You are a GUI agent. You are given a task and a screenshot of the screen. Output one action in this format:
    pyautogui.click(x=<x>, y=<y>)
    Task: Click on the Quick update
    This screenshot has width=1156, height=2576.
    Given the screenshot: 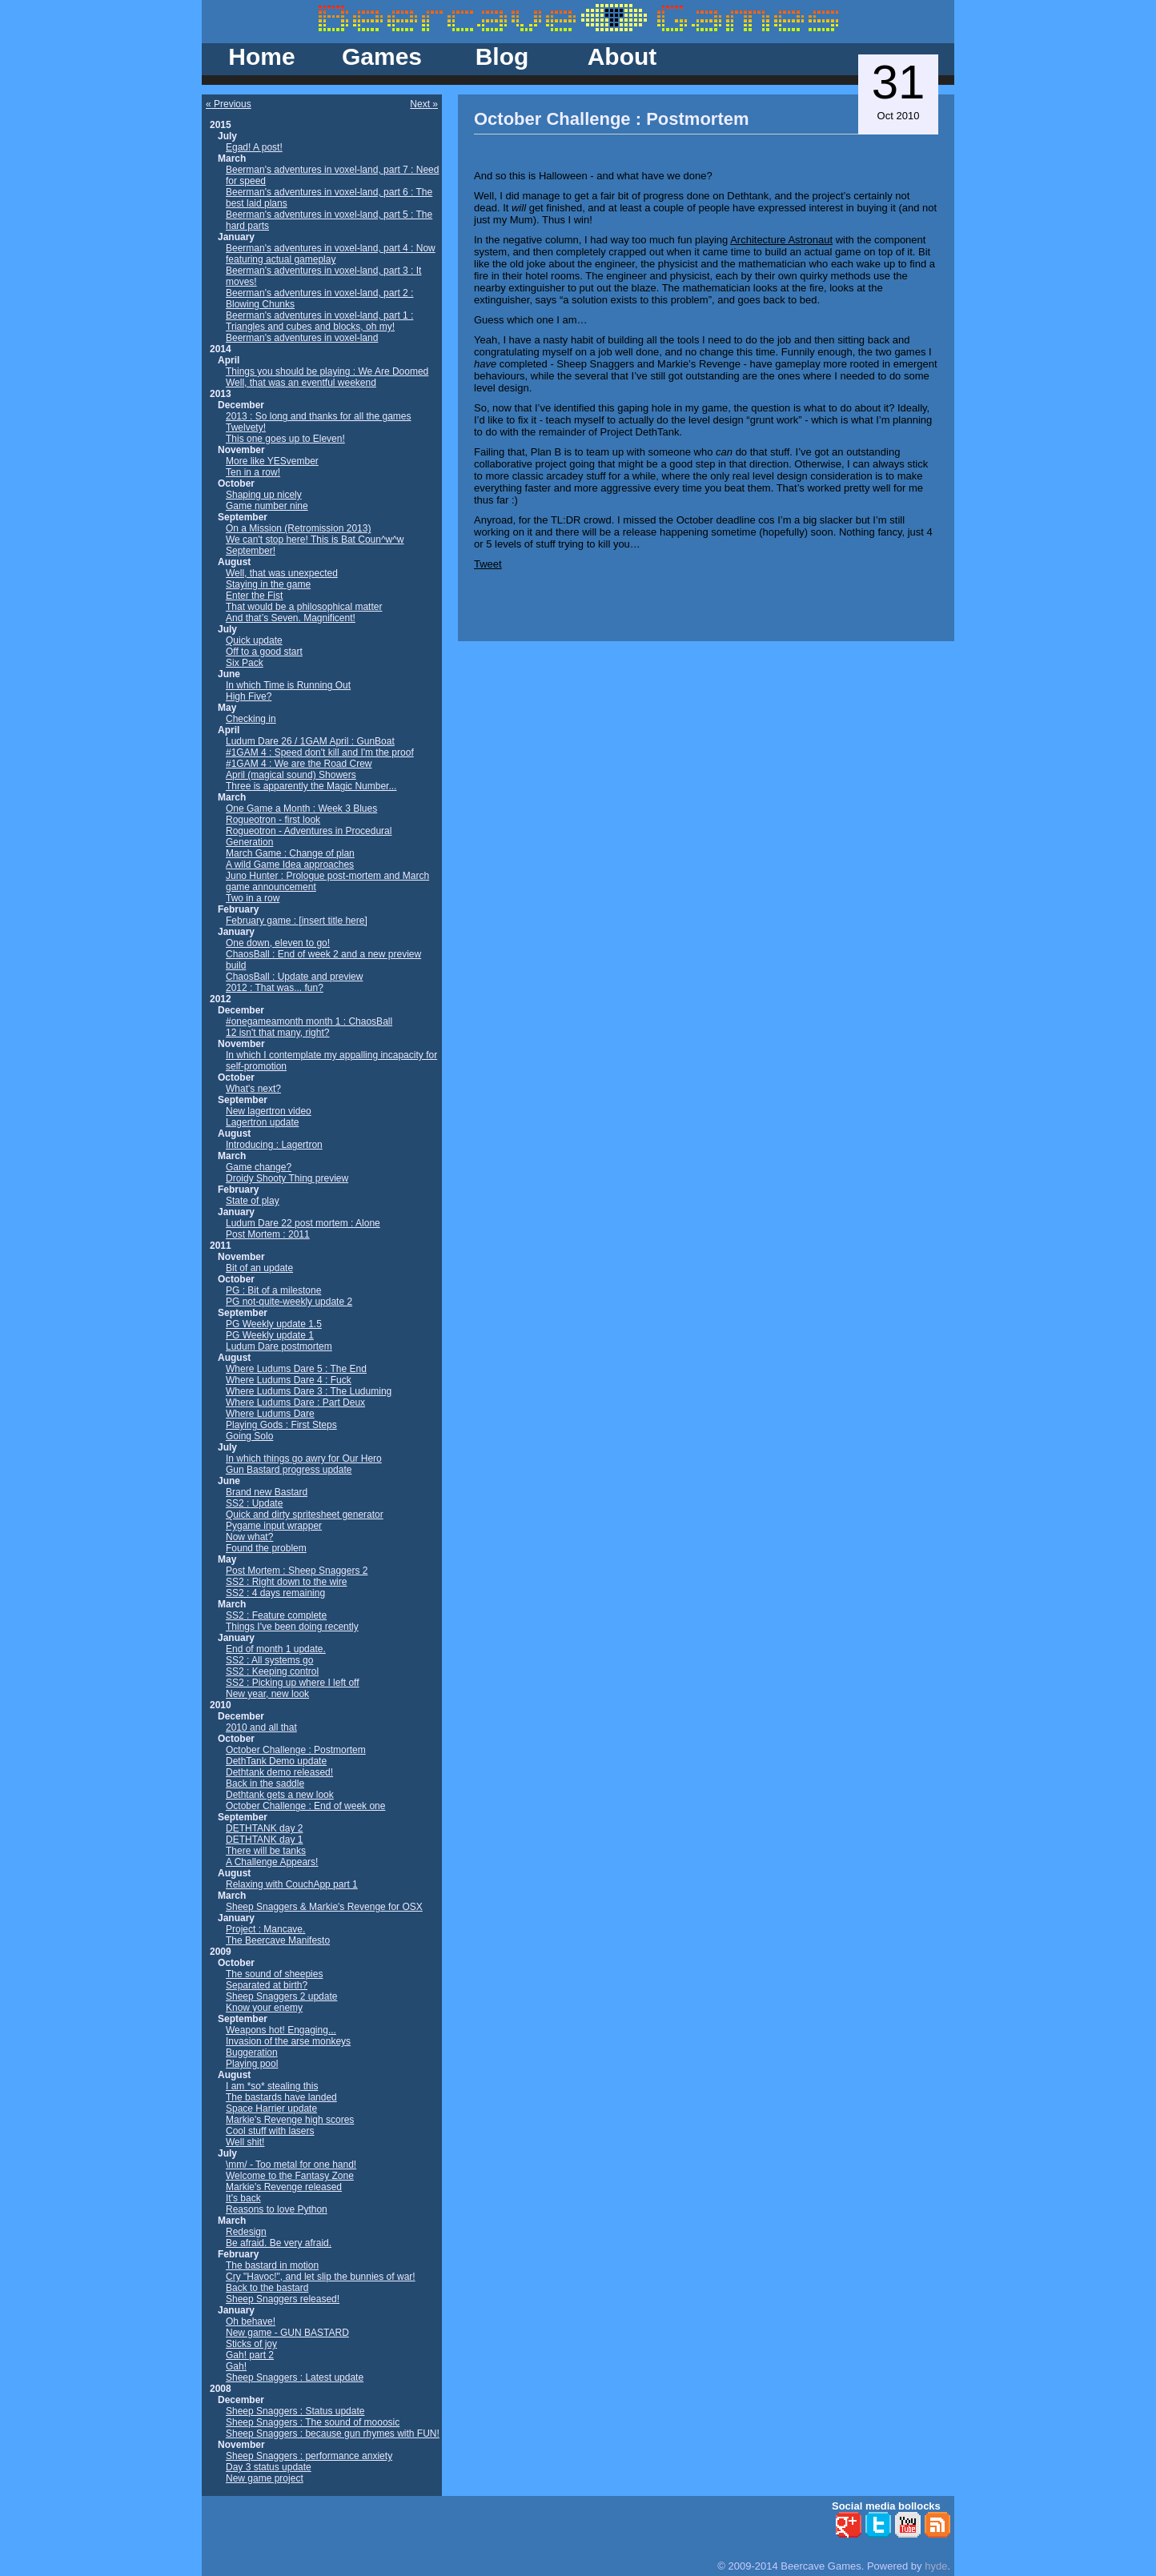 What is the action you would take?
    pyautogui.click(x=254, y=640)
    